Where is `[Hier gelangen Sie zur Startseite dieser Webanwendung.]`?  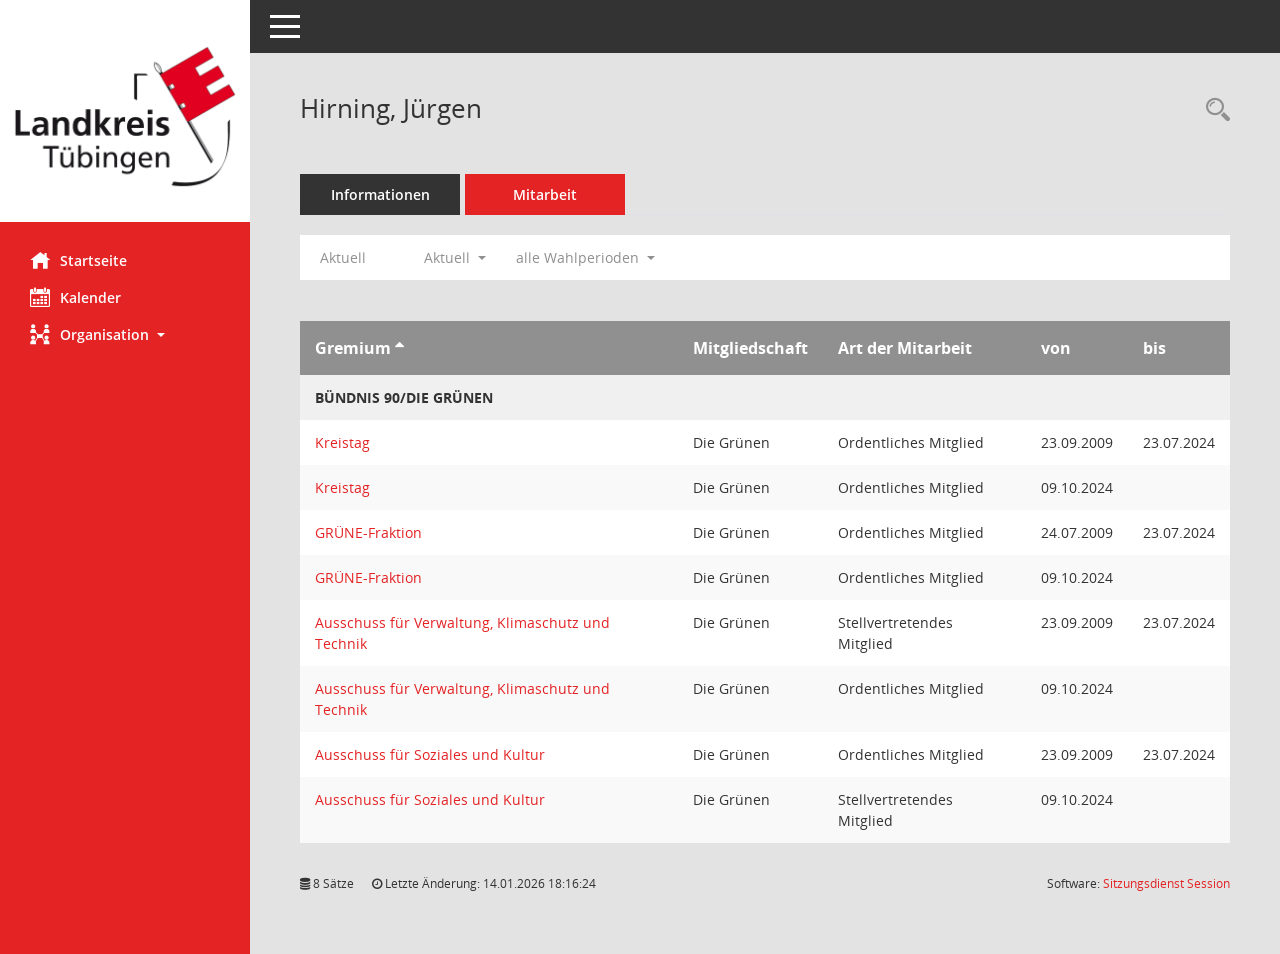
[Hier gelangen Sie zur Startseite dieser Webanwendung.] is located at coordinates (125, 118).